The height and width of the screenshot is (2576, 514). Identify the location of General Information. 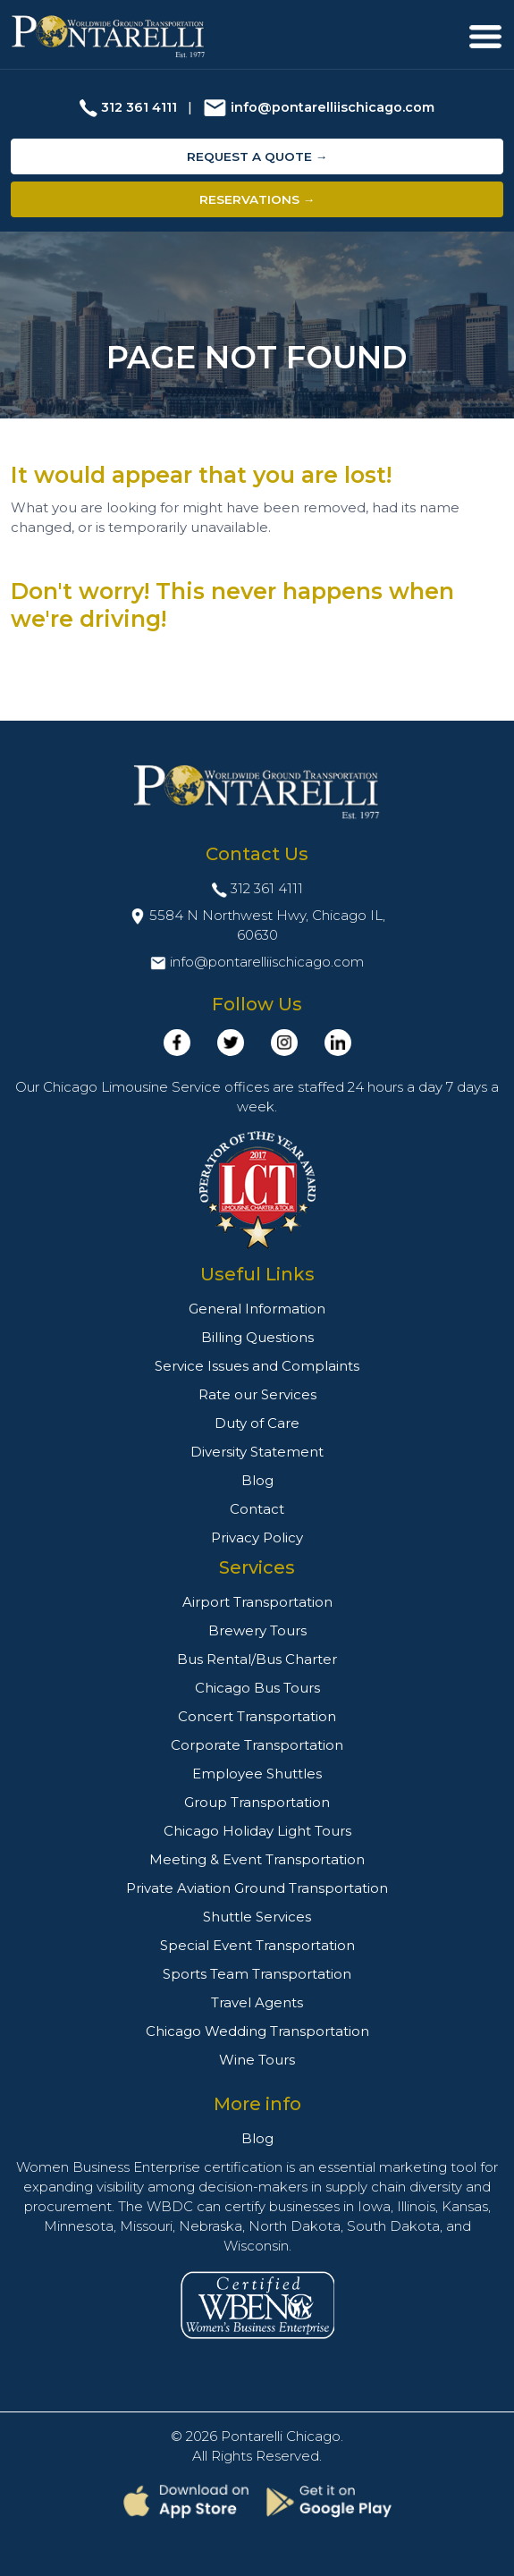
(257, 1308).